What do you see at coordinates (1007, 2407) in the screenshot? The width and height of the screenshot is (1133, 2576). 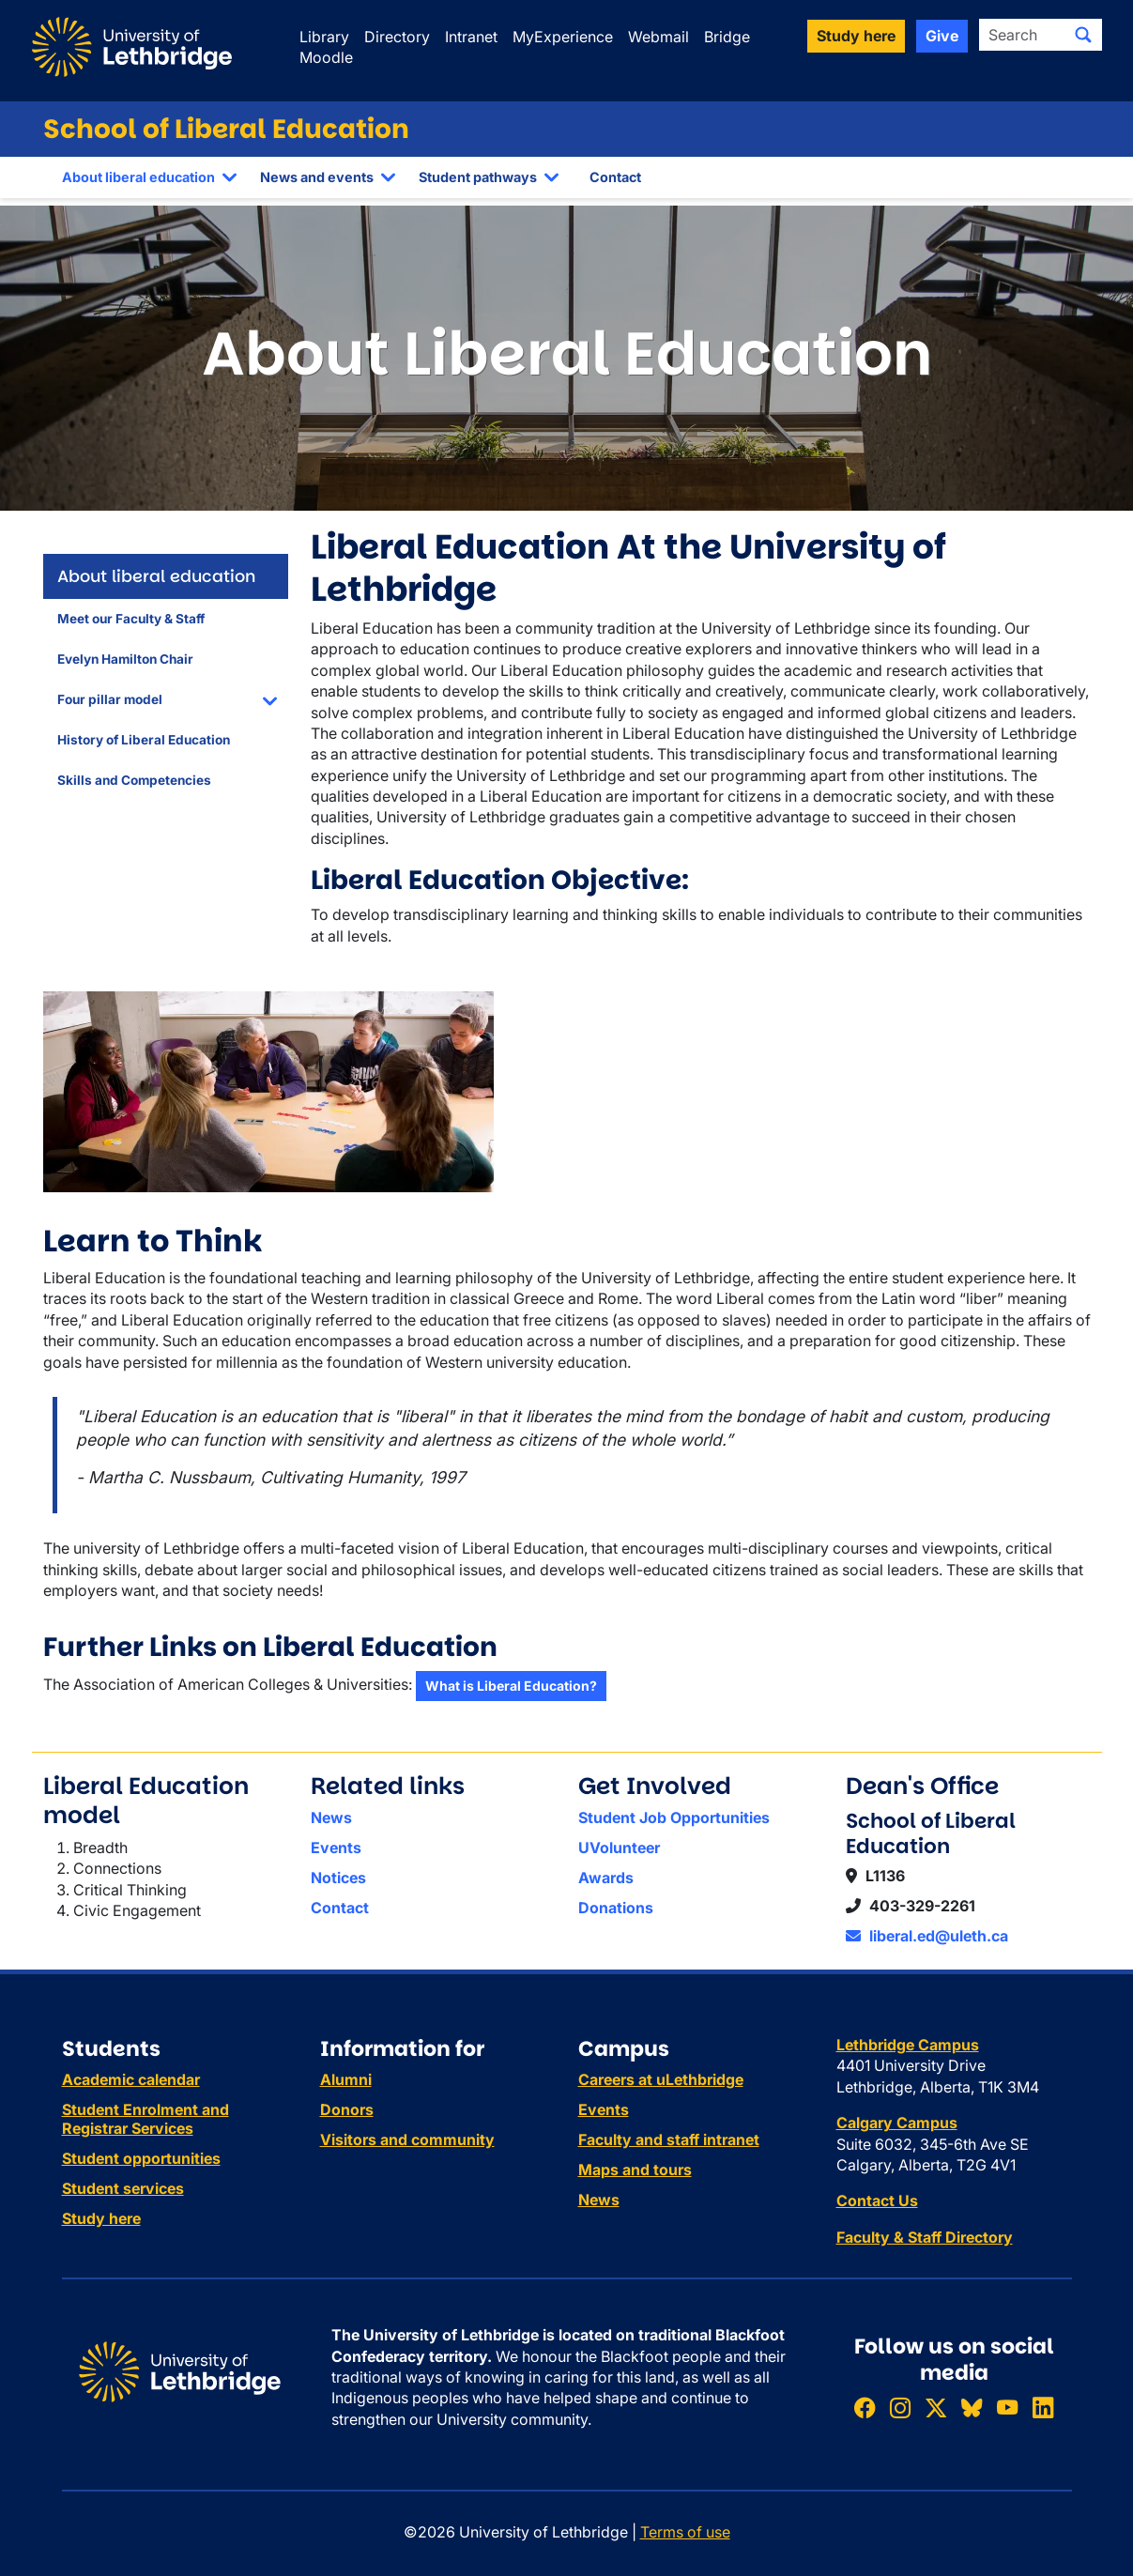 I see `[Watch ULethbridge on YouTube]` at bounding box center [1007, 2407].